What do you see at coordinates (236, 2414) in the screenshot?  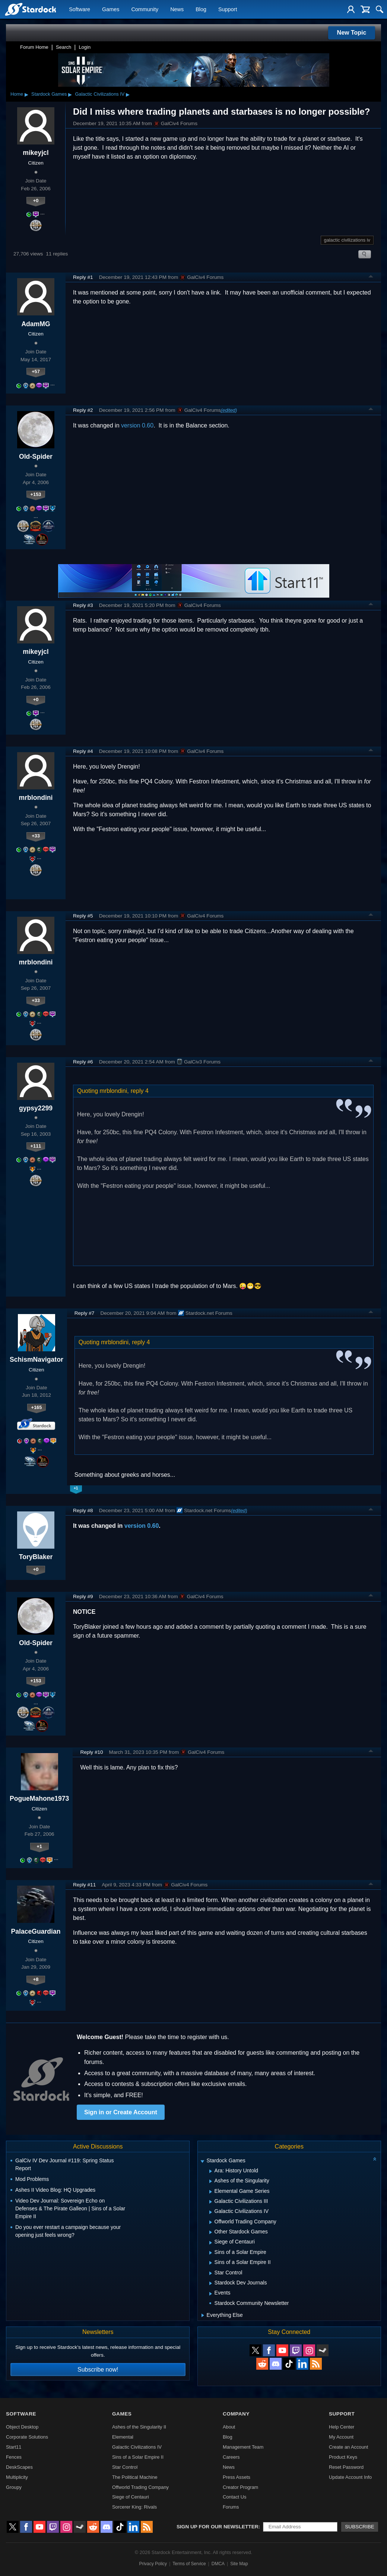 I see `Company` at bounding box center [236, 2414].